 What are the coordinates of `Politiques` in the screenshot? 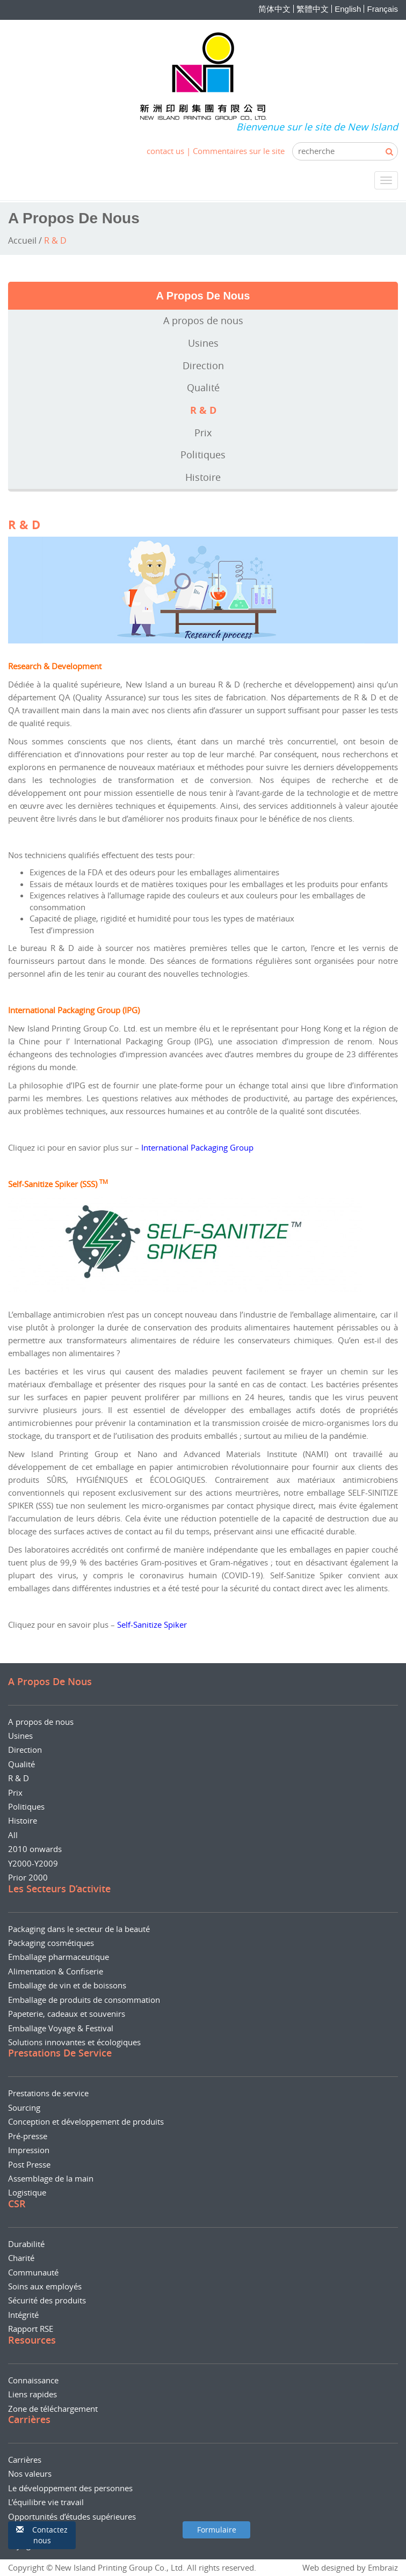 It's located at (203, 454).